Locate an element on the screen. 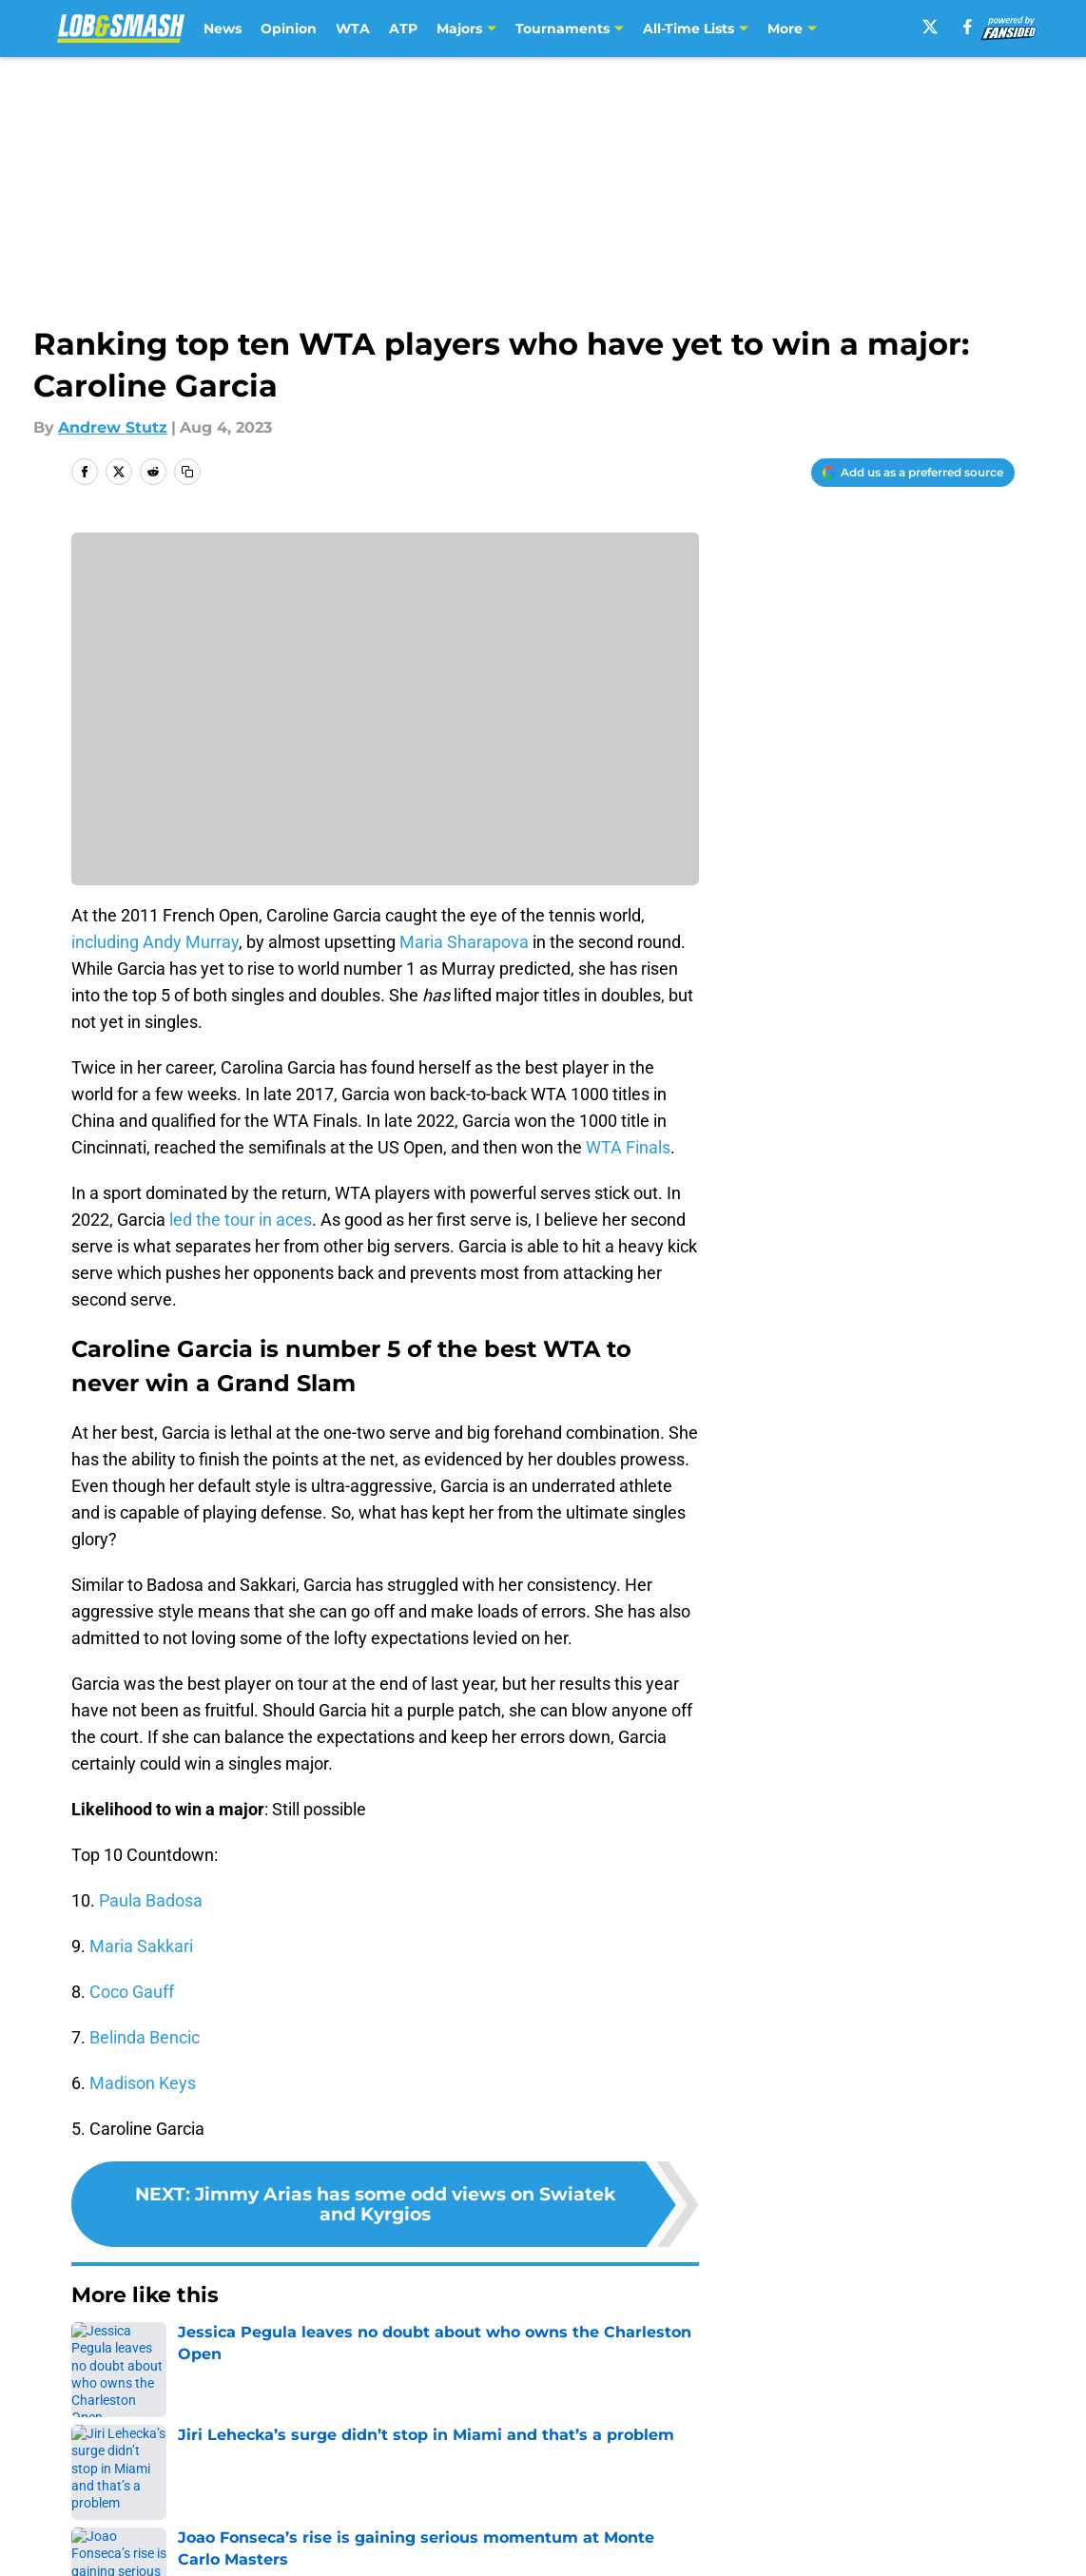  Privacy Policy is located at coordinates (375, 2522).